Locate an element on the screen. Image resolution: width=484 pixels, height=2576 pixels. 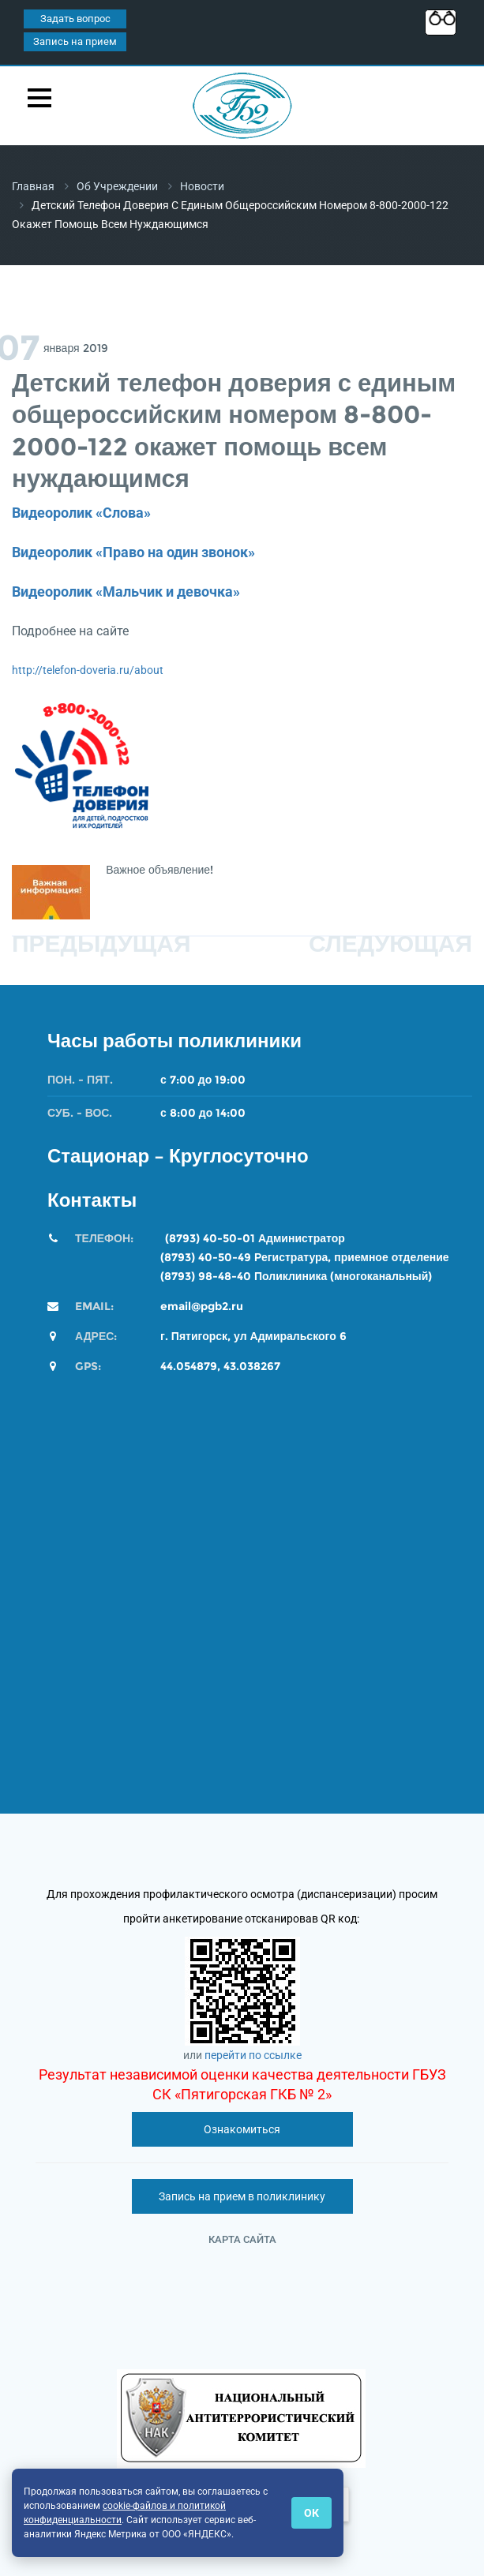
Видеоролик «Мальчик и девочка» is located at coordinates (126, 591).